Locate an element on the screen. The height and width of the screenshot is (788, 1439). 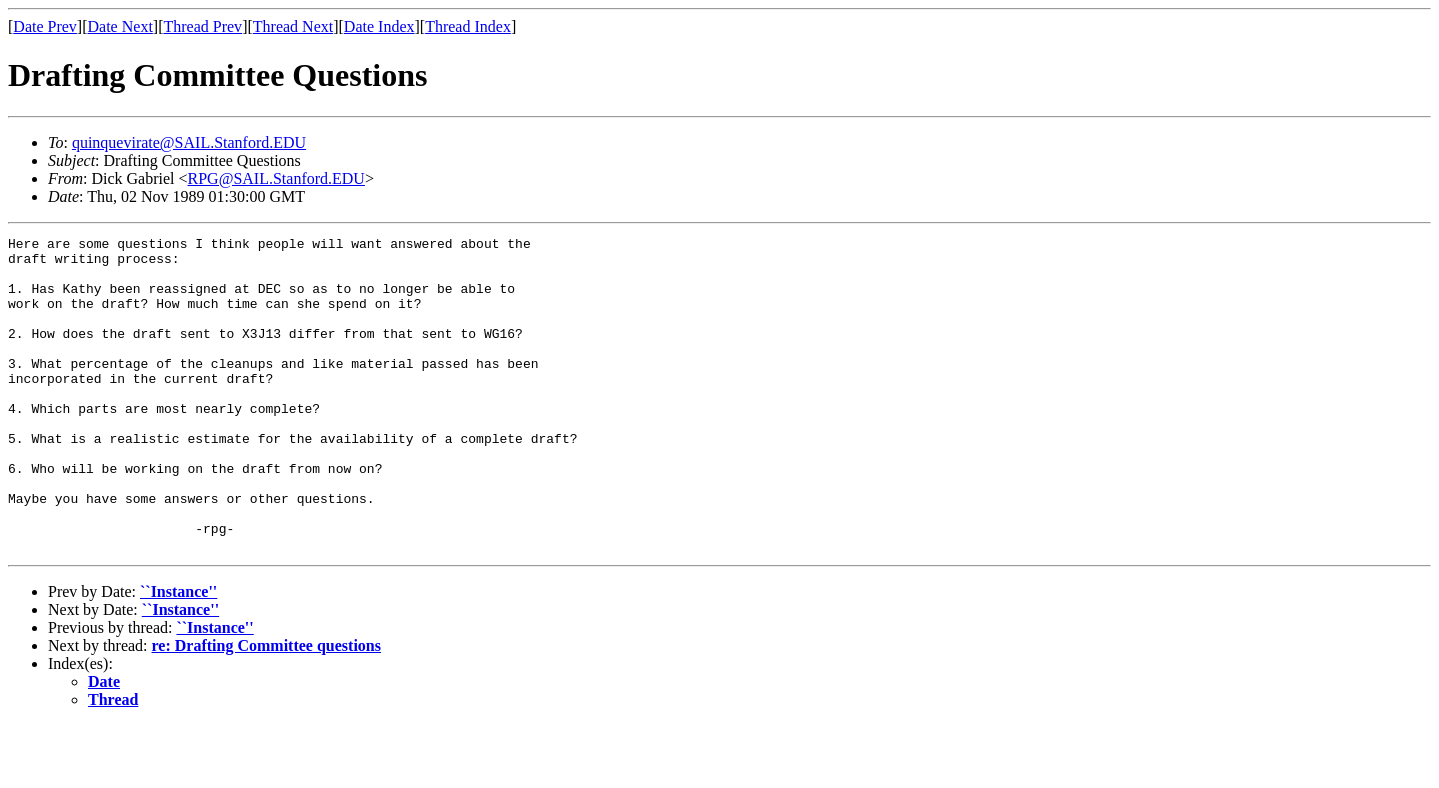
Thread Next is located at coordinates (293, 26).